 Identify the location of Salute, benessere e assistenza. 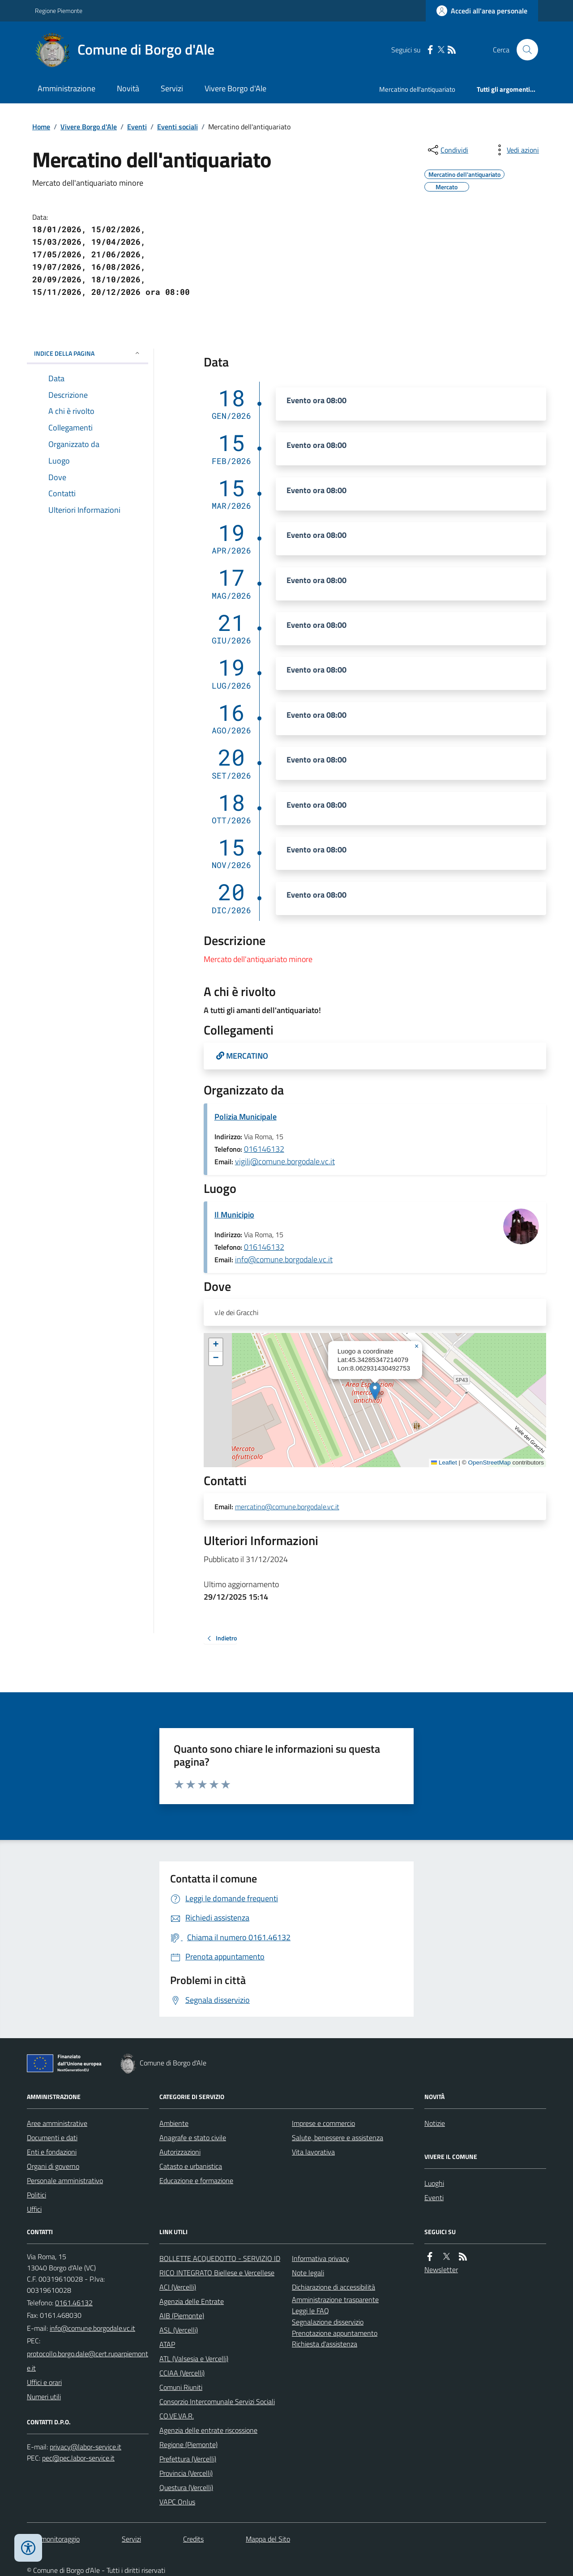
(337, 2137).